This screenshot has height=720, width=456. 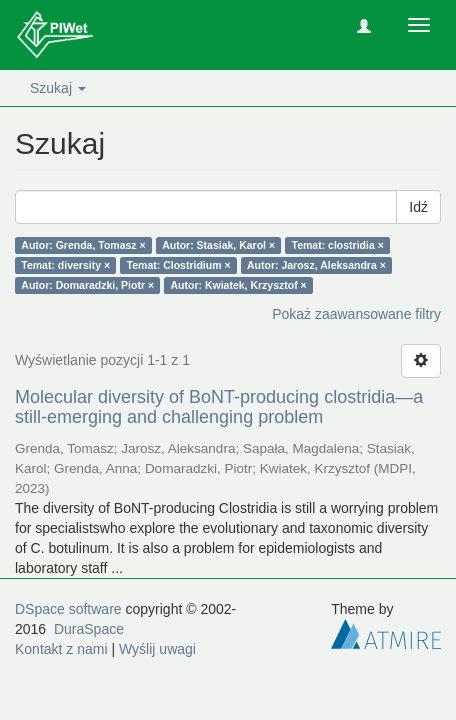 What do you see at coordinates (87, 285) in the screenshot?
I see `Autor: Domaradzki, Piotr ×` at bounding box center [87, 285].